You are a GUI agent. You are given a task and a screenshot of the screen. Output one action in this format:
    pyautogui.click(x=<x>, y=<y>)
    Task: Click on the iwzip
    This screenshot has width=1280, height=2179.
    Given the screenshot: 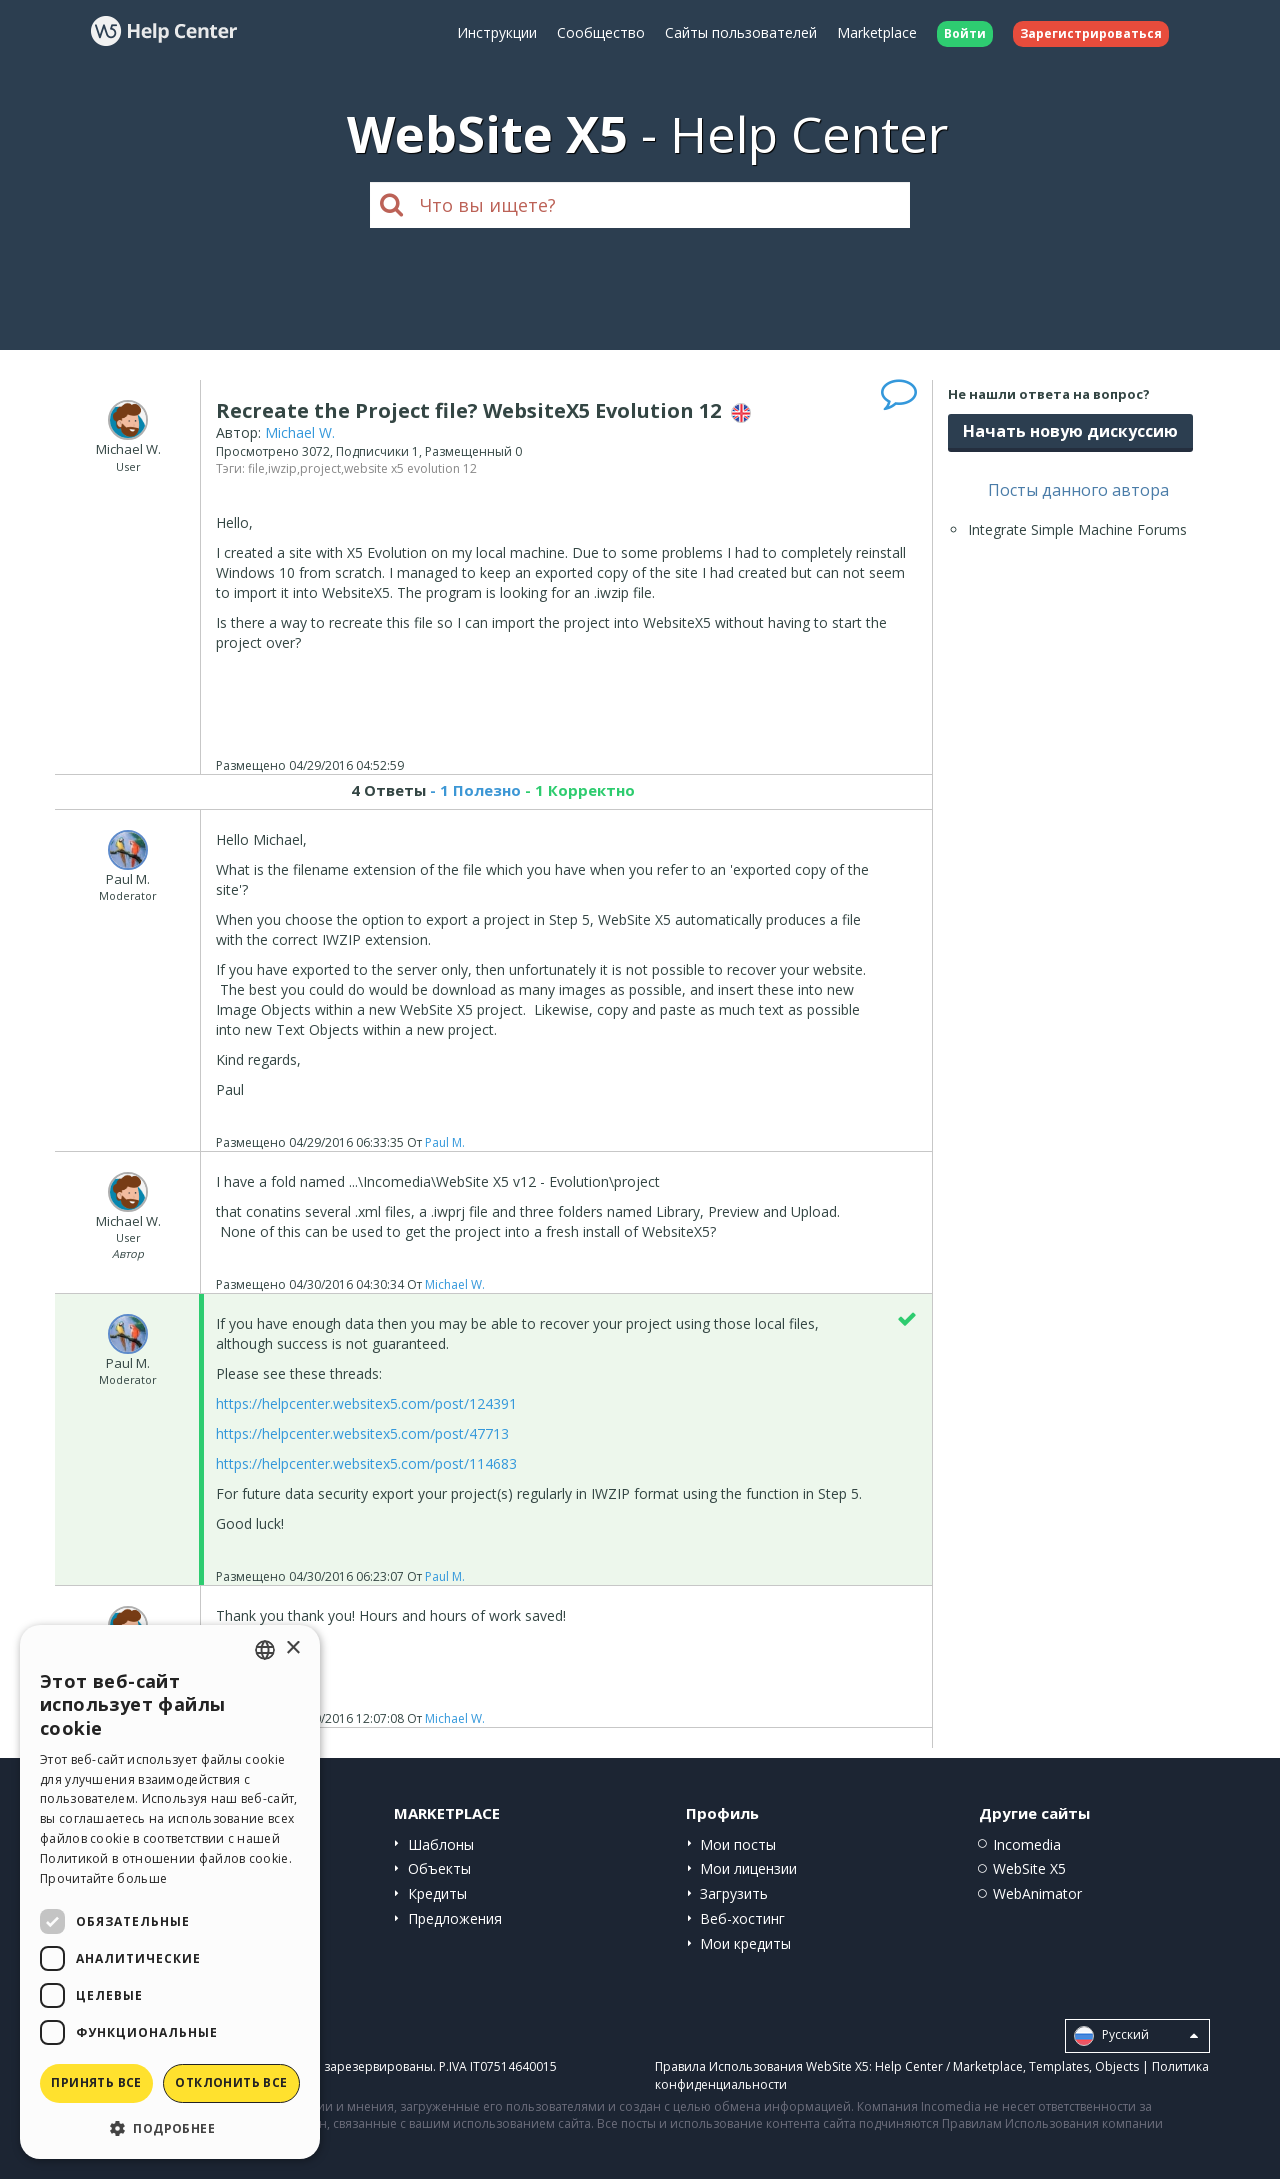 What is the action you would take?
    pyautogui.click(x=282, y=468)
    